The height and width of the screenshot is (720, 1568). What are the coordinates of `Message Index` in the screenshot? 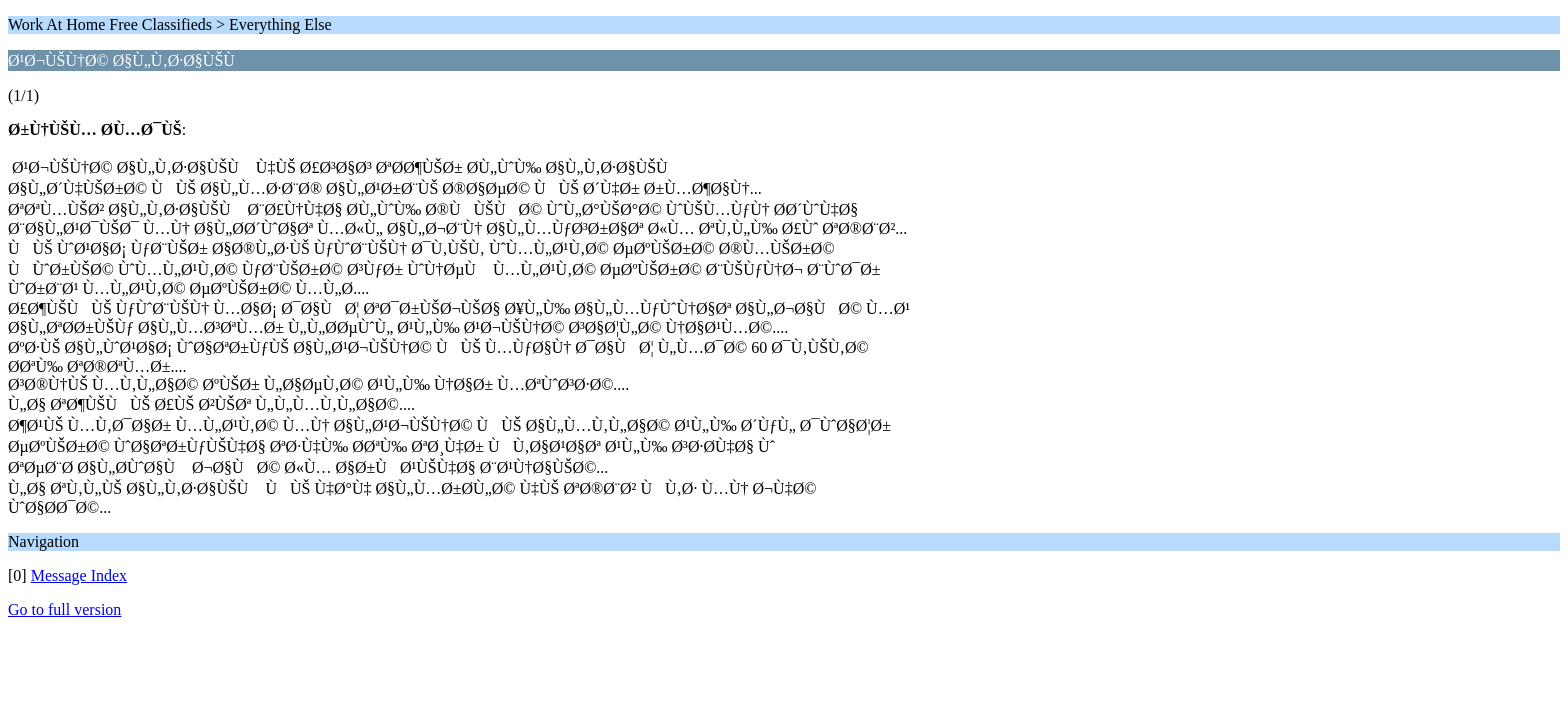 It's located at (79, 575).